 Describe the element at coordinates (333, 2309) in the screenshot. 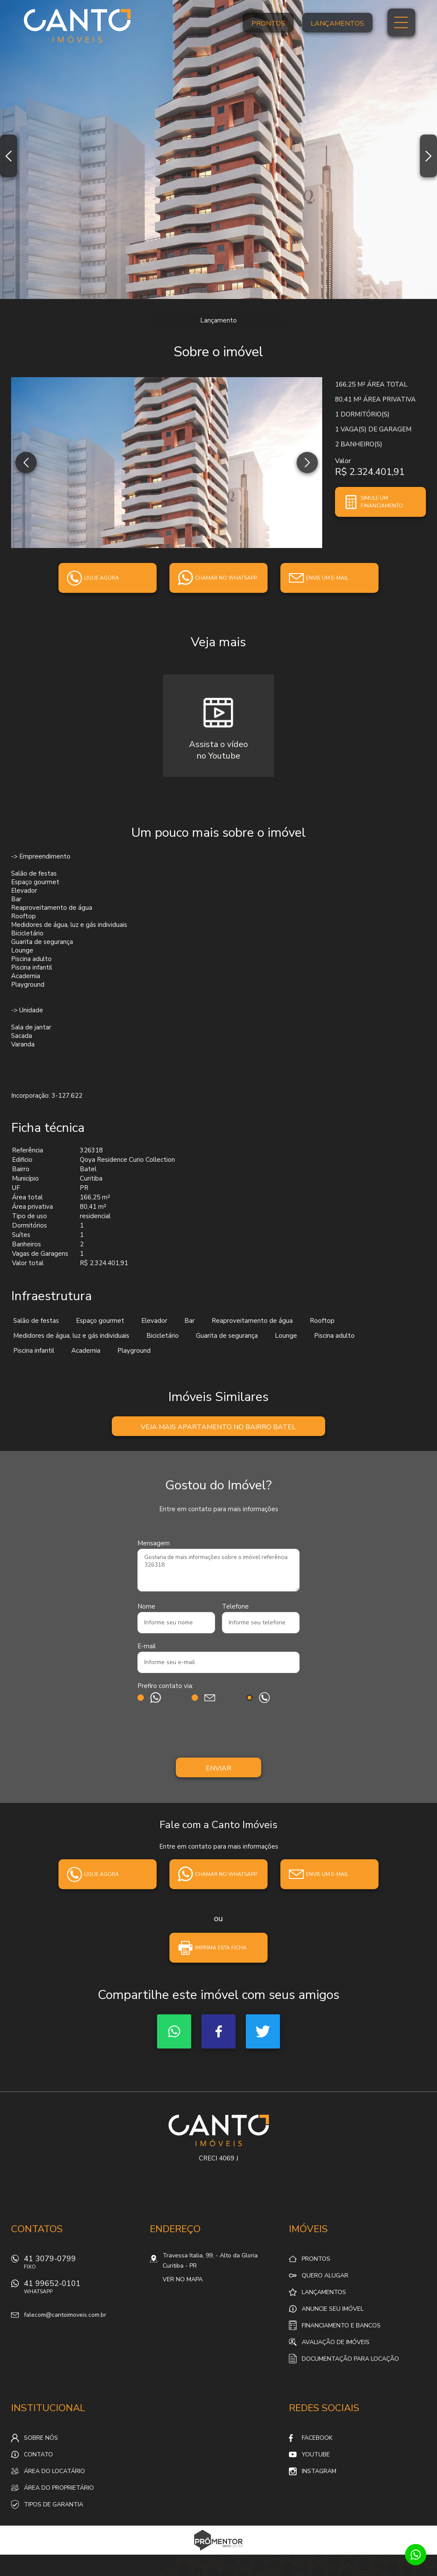

I see `Anuncie seu imóvel` at that location.